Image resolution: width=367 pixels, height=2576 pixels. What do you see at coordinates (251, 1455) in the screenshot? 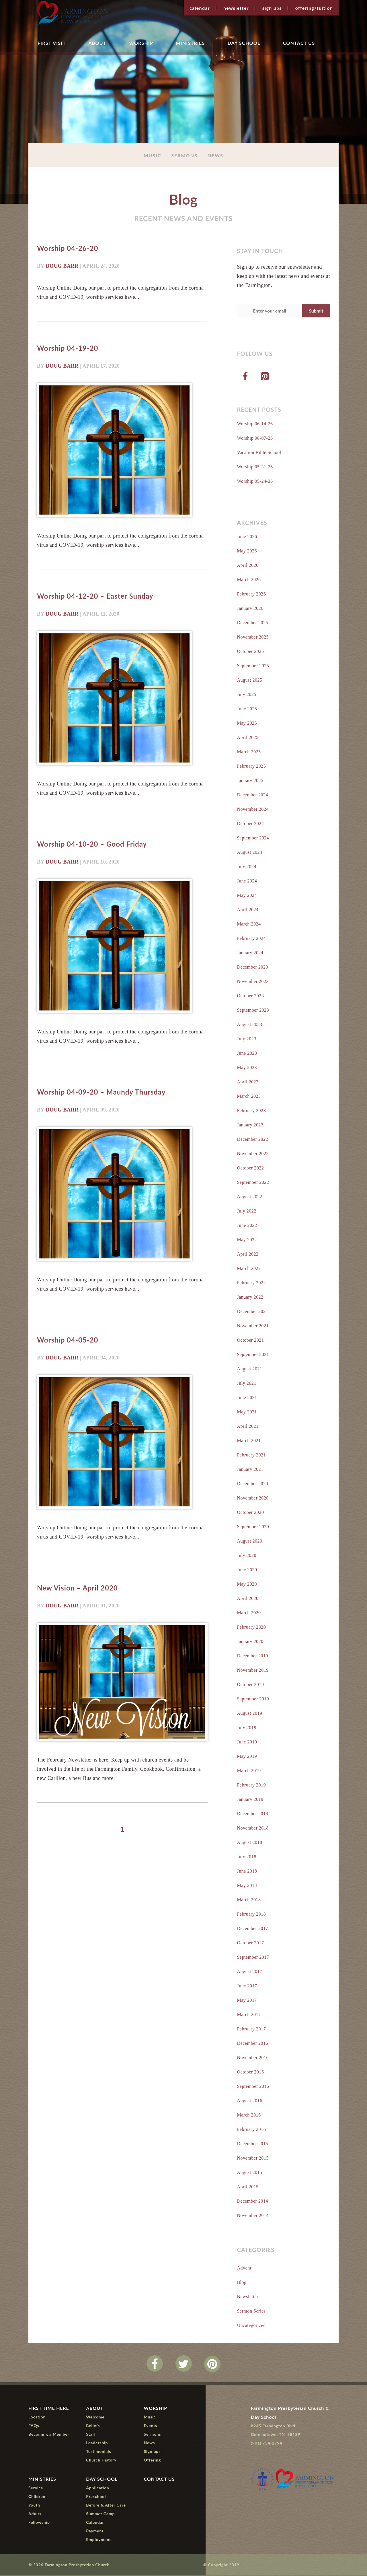
I see `February 2021` at bounding box center [251, 1455].